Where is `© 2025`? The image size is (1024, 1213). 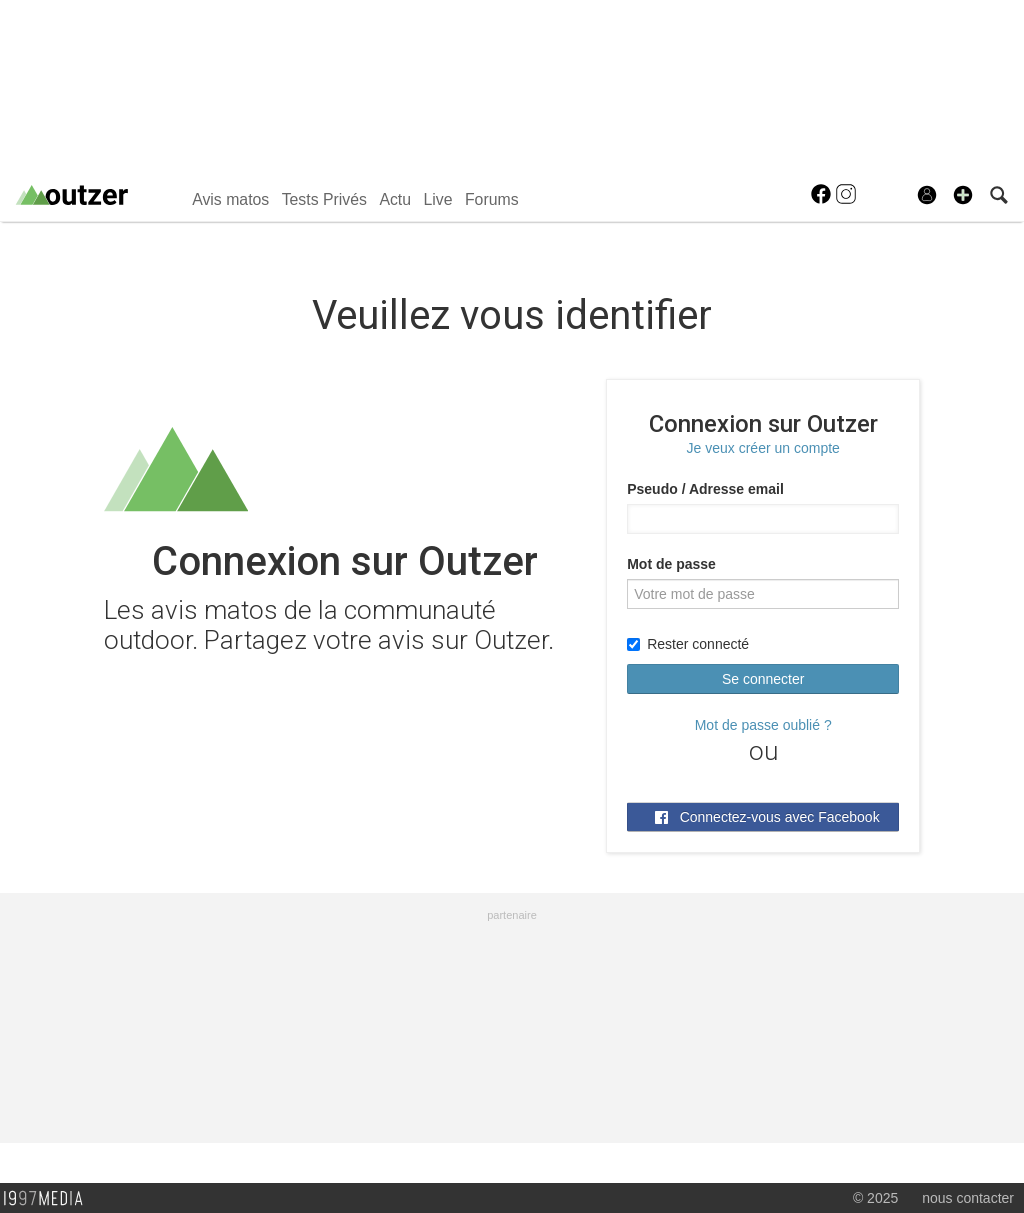 © 2025 is located at coordinates (875, 1198).